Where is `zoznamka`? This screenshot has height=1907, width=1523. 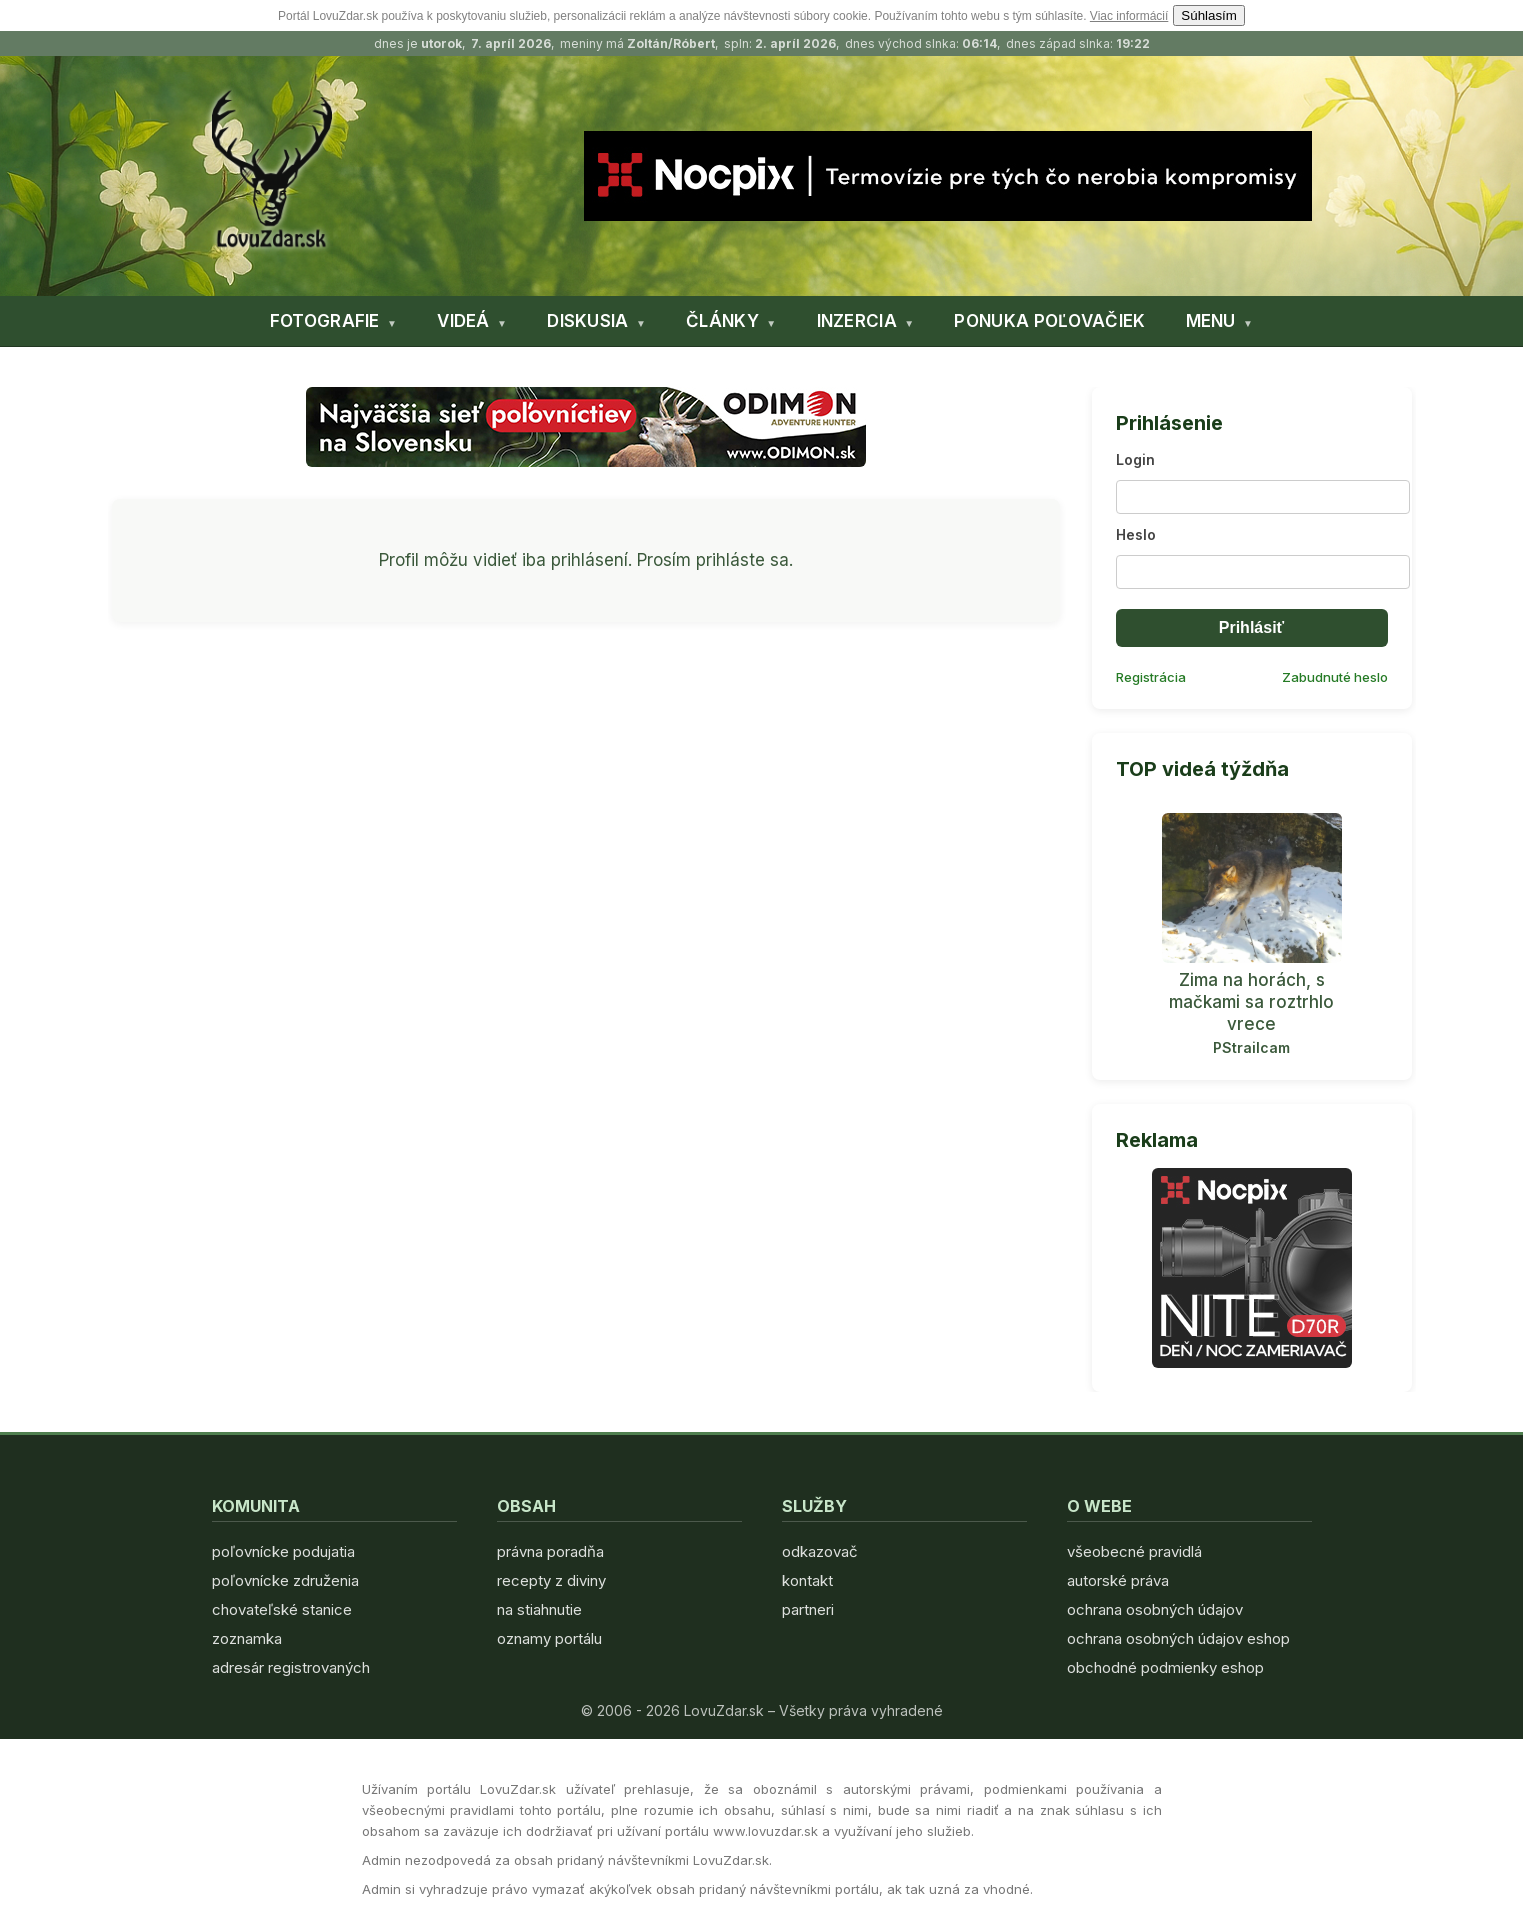
zoznamka is located at coordinates (247, 1638).